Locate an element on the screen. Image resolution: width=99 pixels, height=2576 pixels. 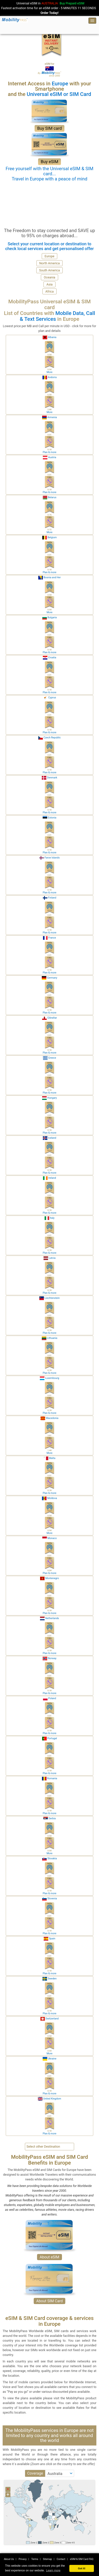
Croatia is located at coordinates (49, 675).